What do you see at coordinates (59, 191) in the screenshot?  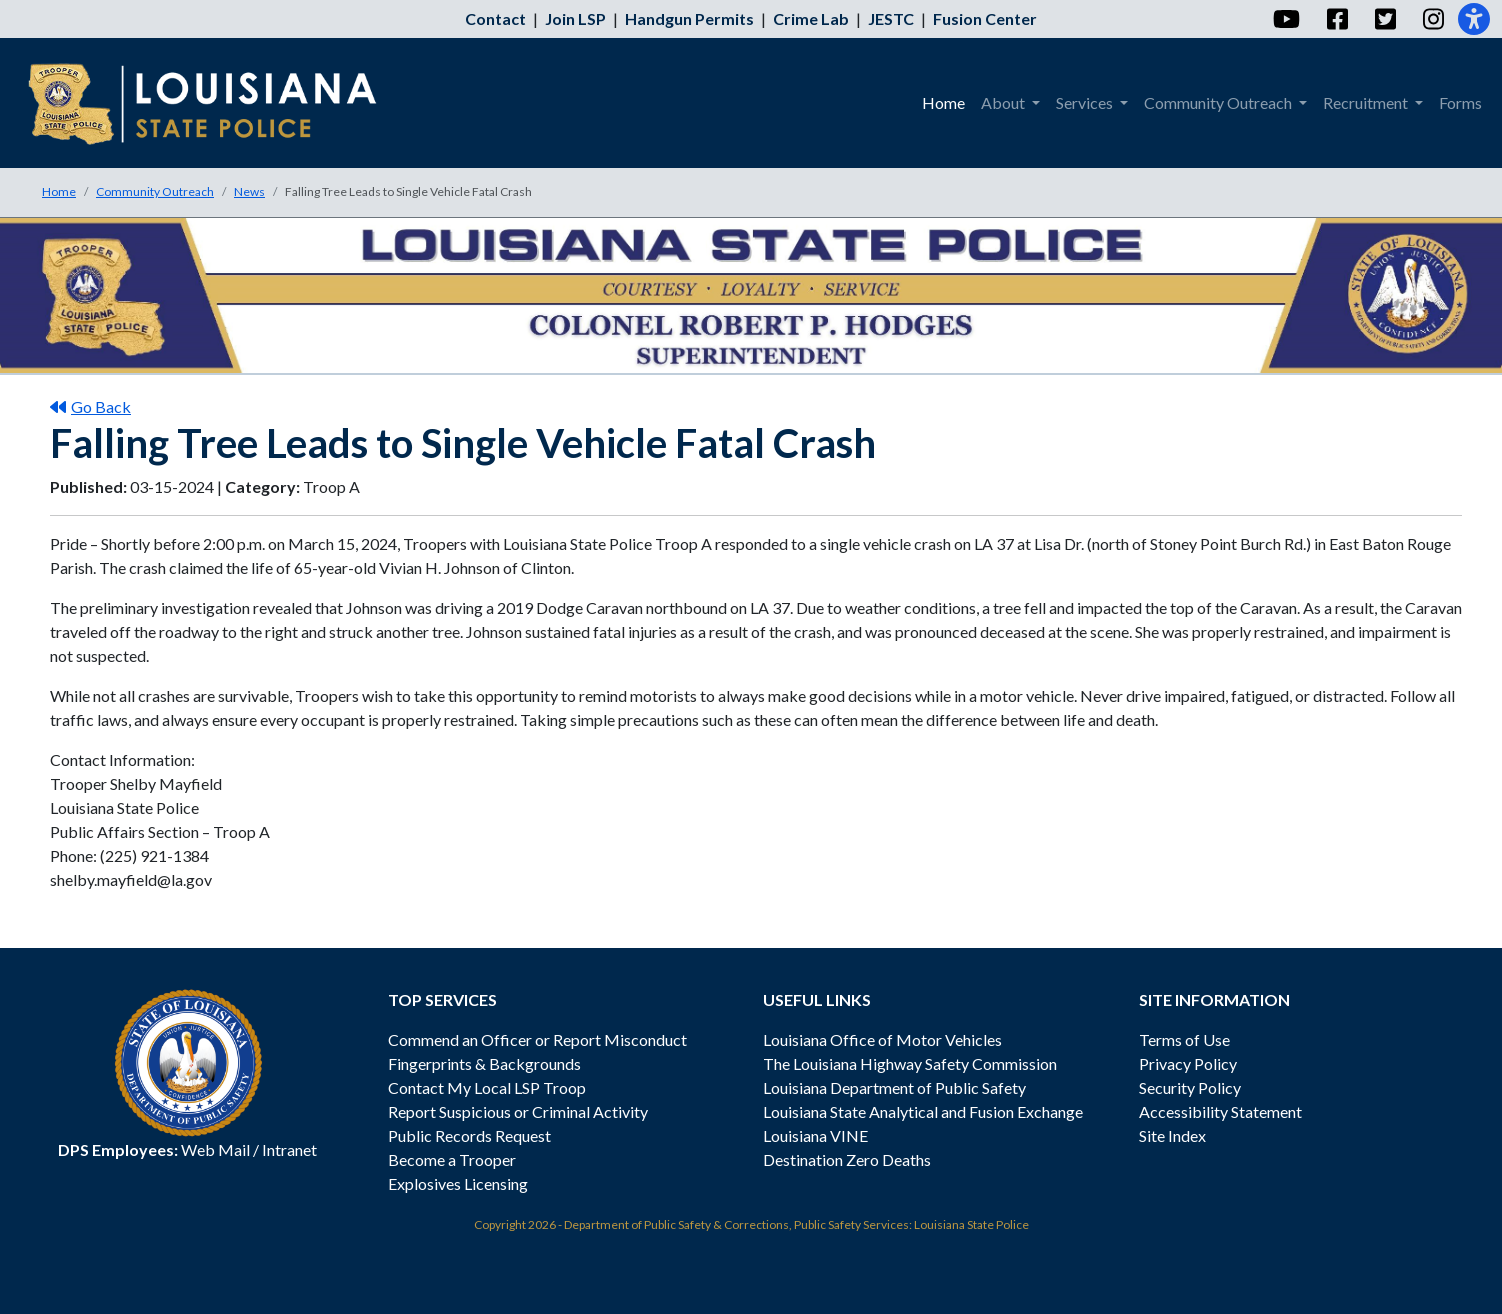 I see `Home` at bounding box center [59, 191].